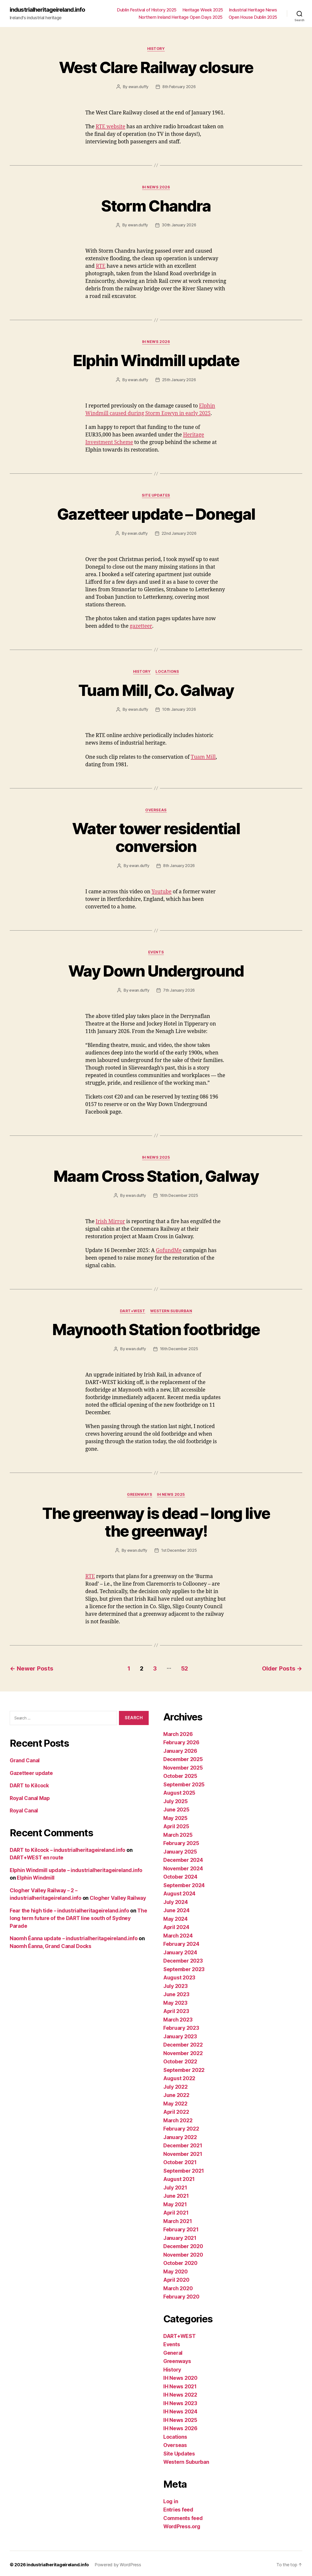 This screenshot has height=2576, width=312. Describe the element at coordinates (156, 494) in the screenshot. I see `Site Updates` at that location.